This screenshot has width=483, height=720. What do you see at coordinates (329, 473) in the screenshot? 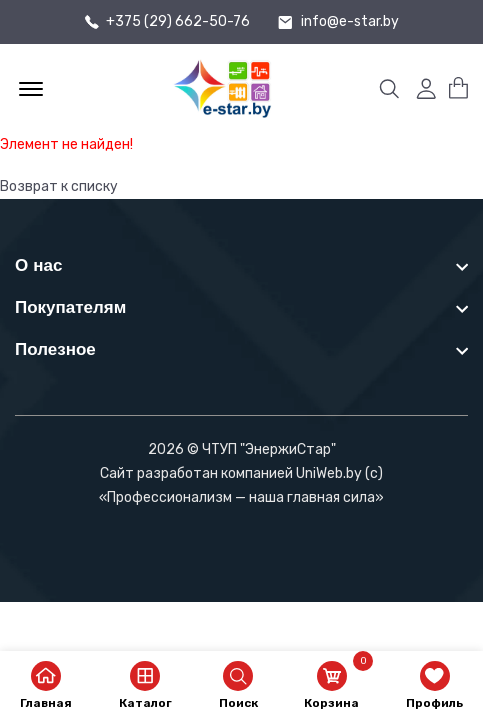
I see `UniWeb.by` at bounding box center [329, 473].